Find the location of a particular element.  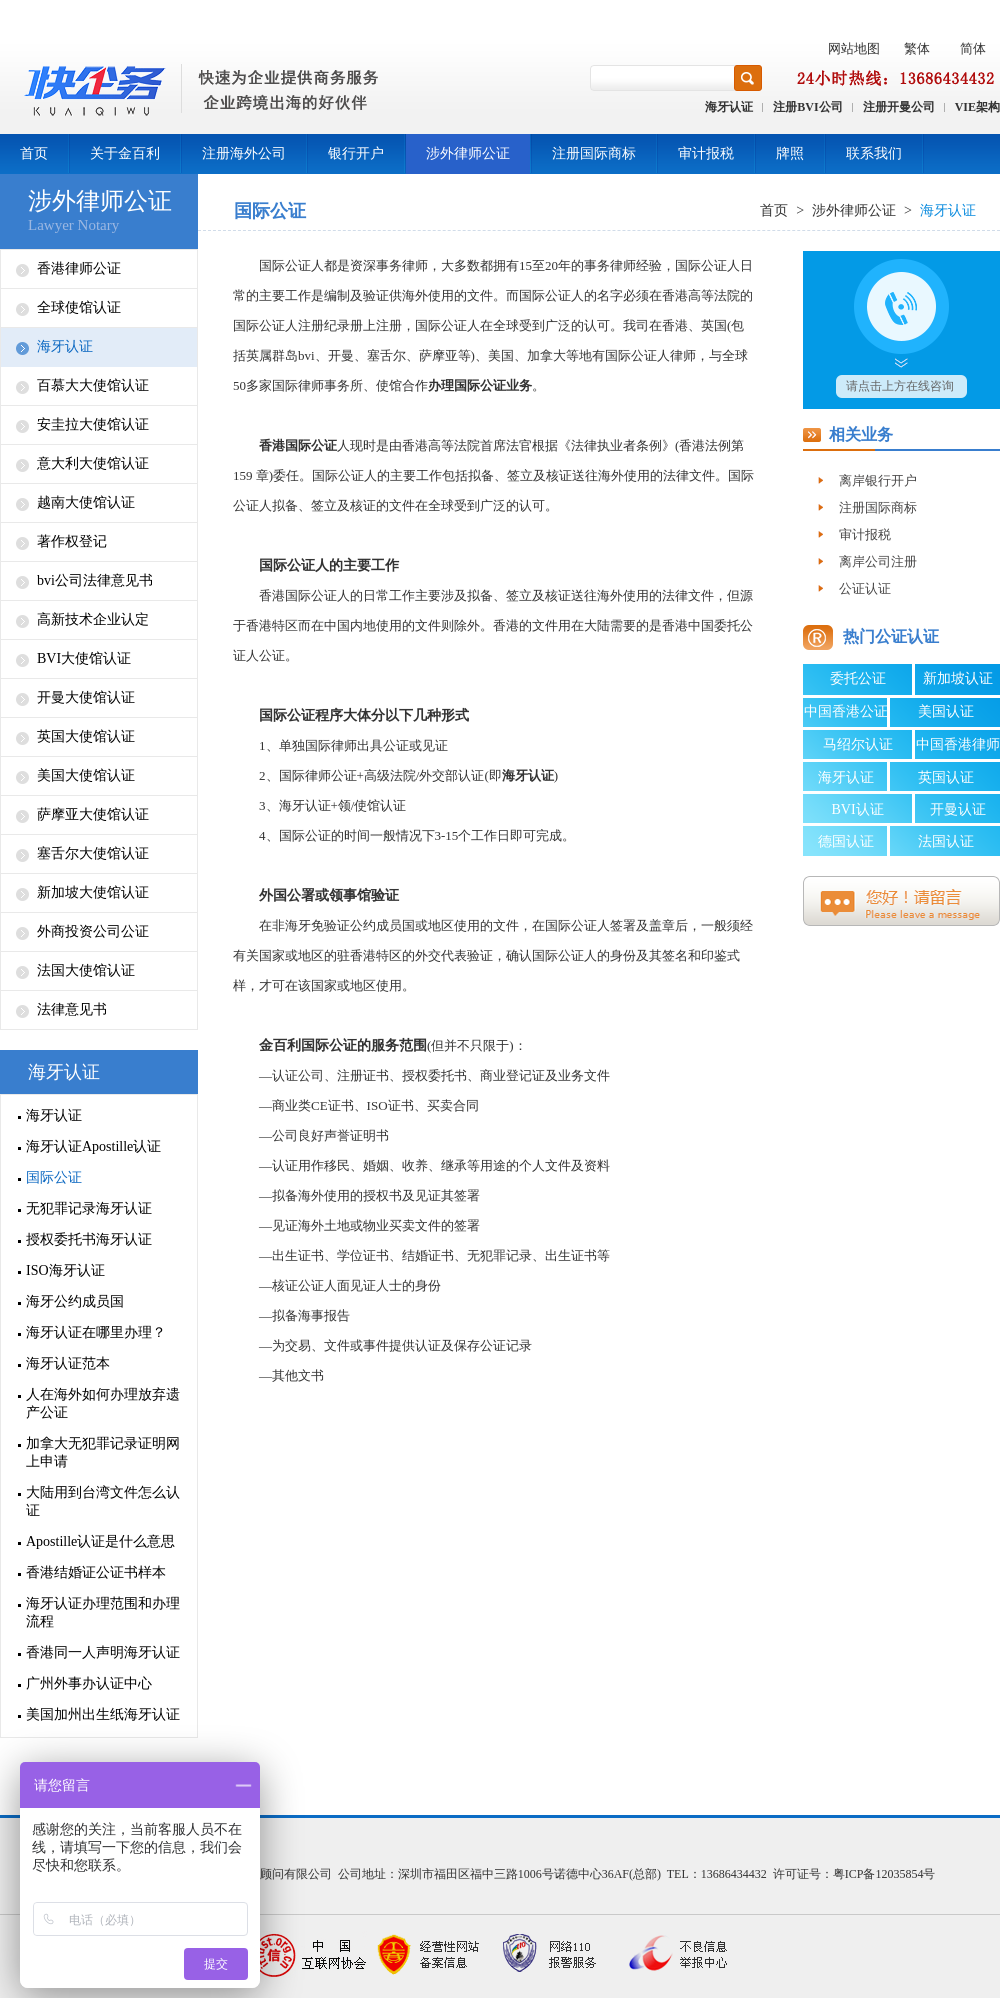

意大利大使馆认证 is located at coordinates (93, 463).